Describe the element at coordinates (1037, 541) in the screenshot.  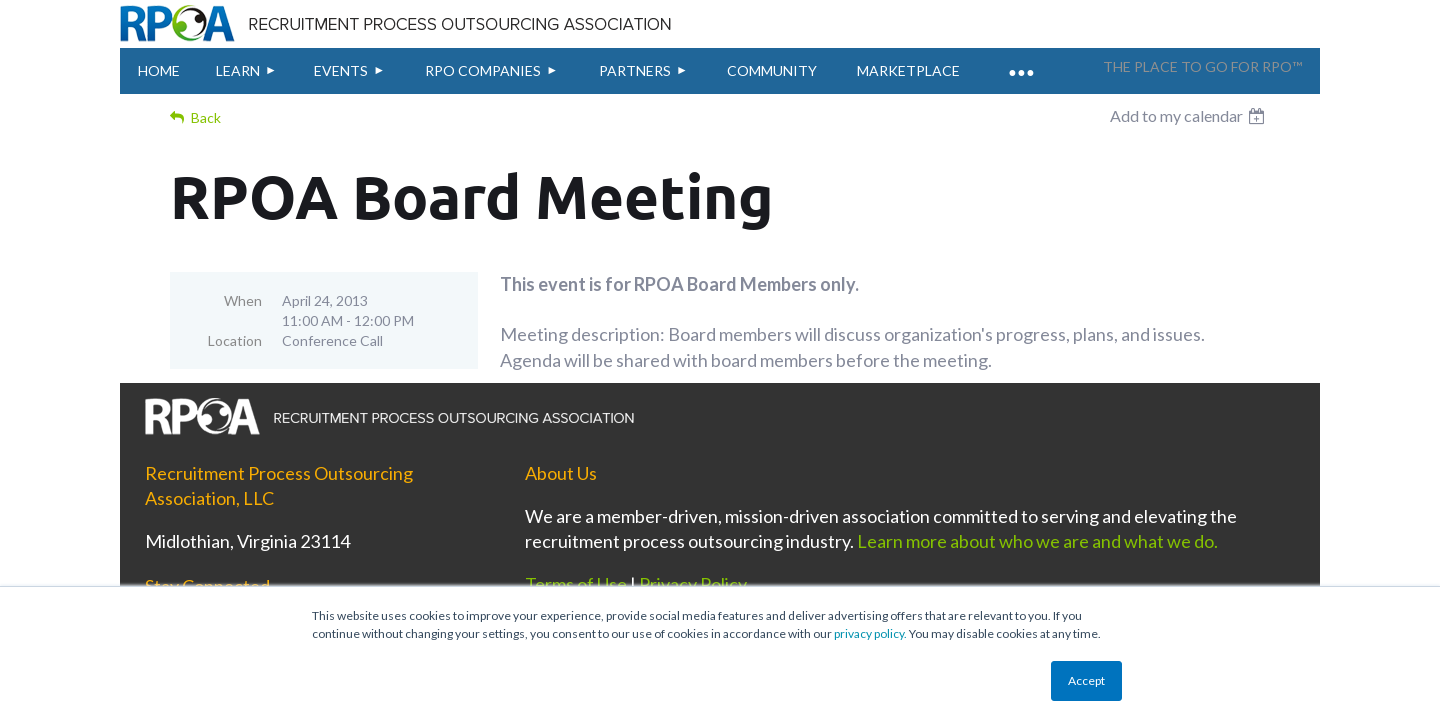
I see `Learn more about who we are and what we do.` at that location.